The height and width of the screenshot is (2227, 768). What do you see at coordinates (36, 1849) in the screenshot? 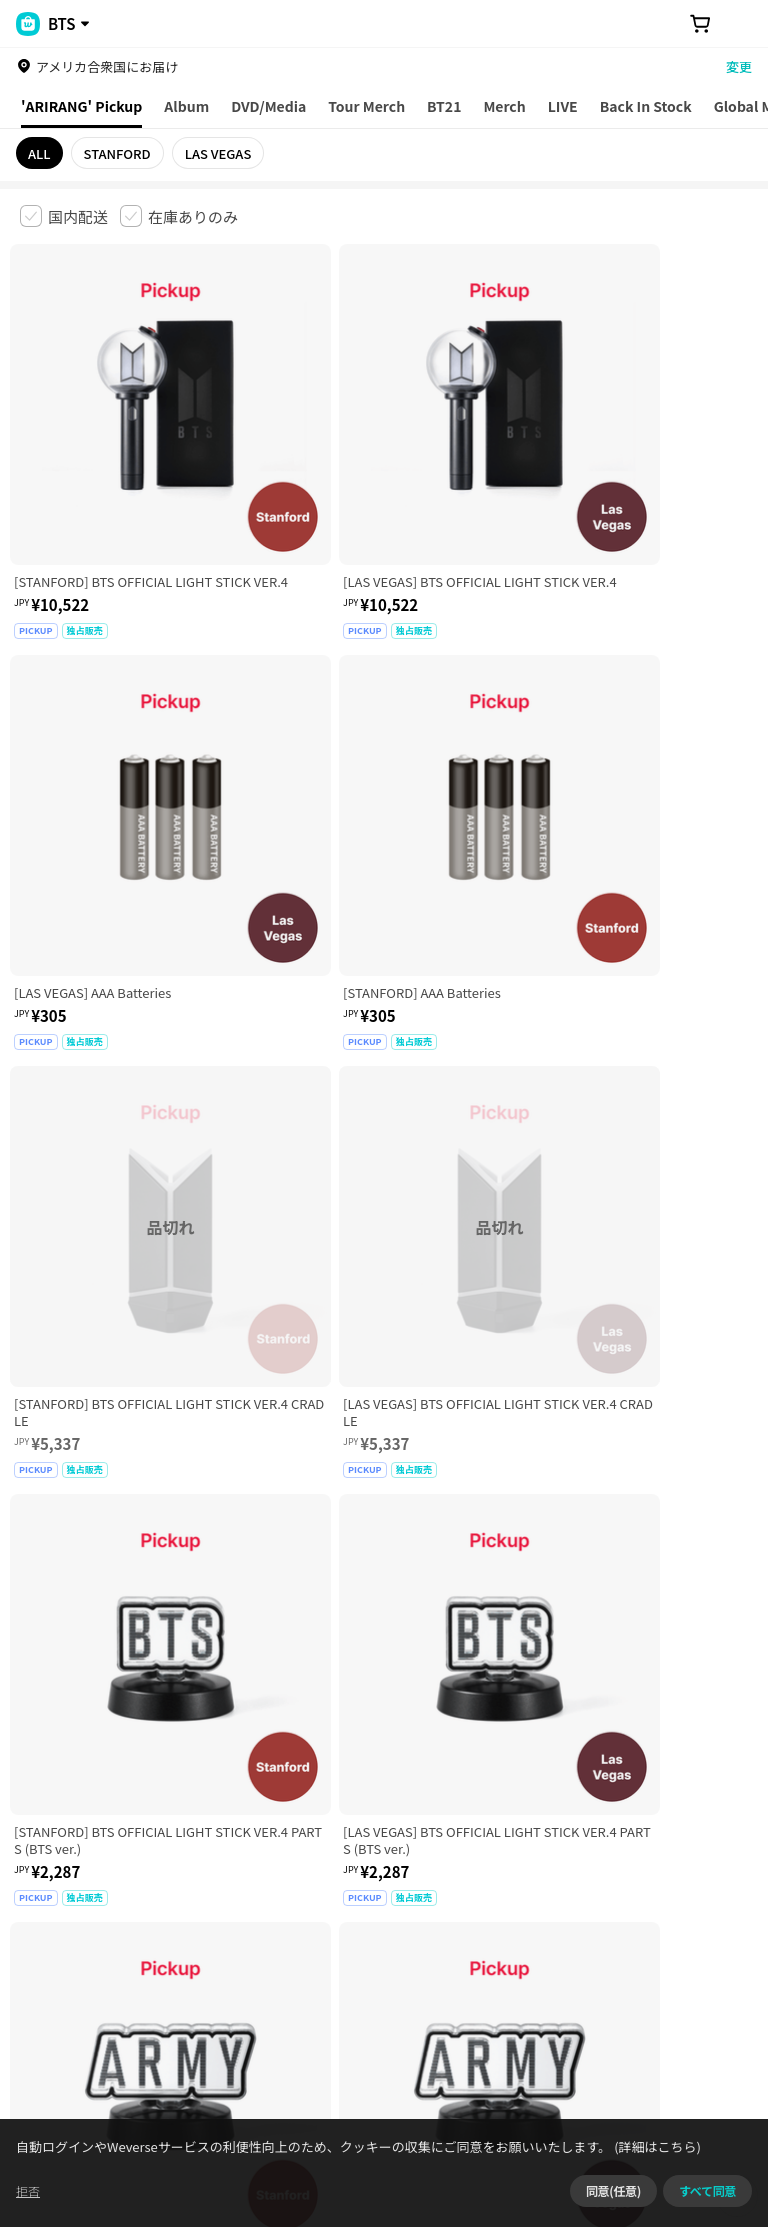
I see `利用規約` at bounding box center [36, 1849].